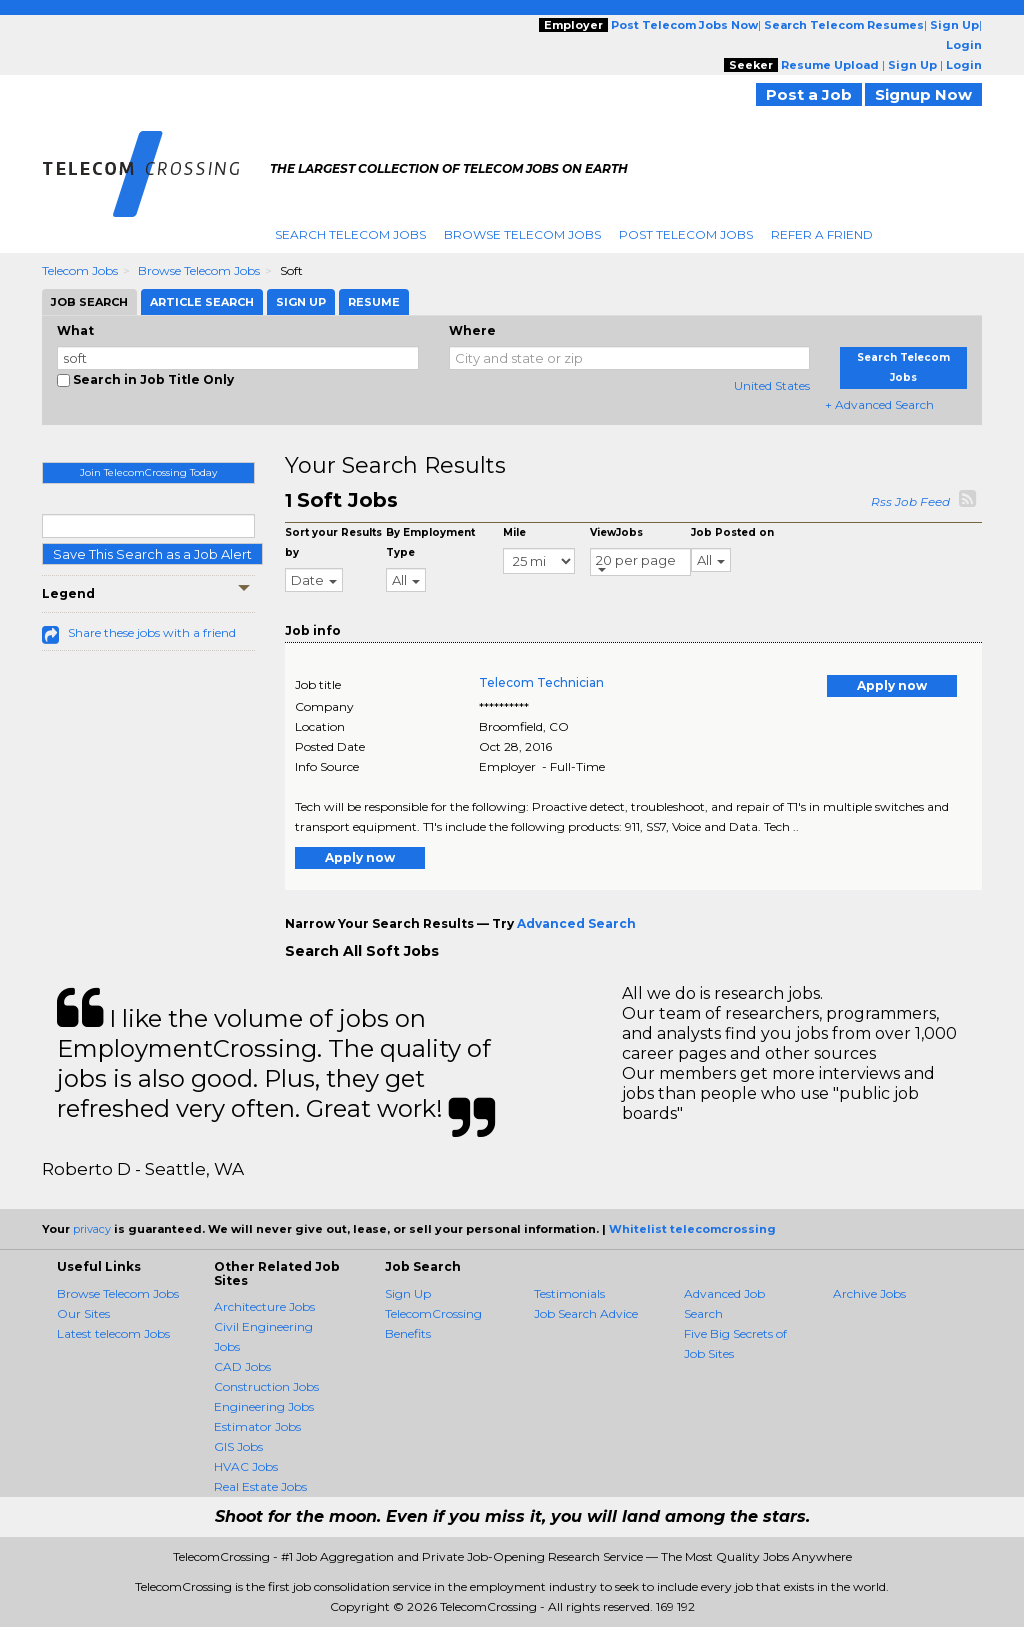 The height and width of the screenshot is (1627, 1024). What do you see at coordinates (472, 330) in the screenshot?
I see `Where` at bounding box center [472, 330].